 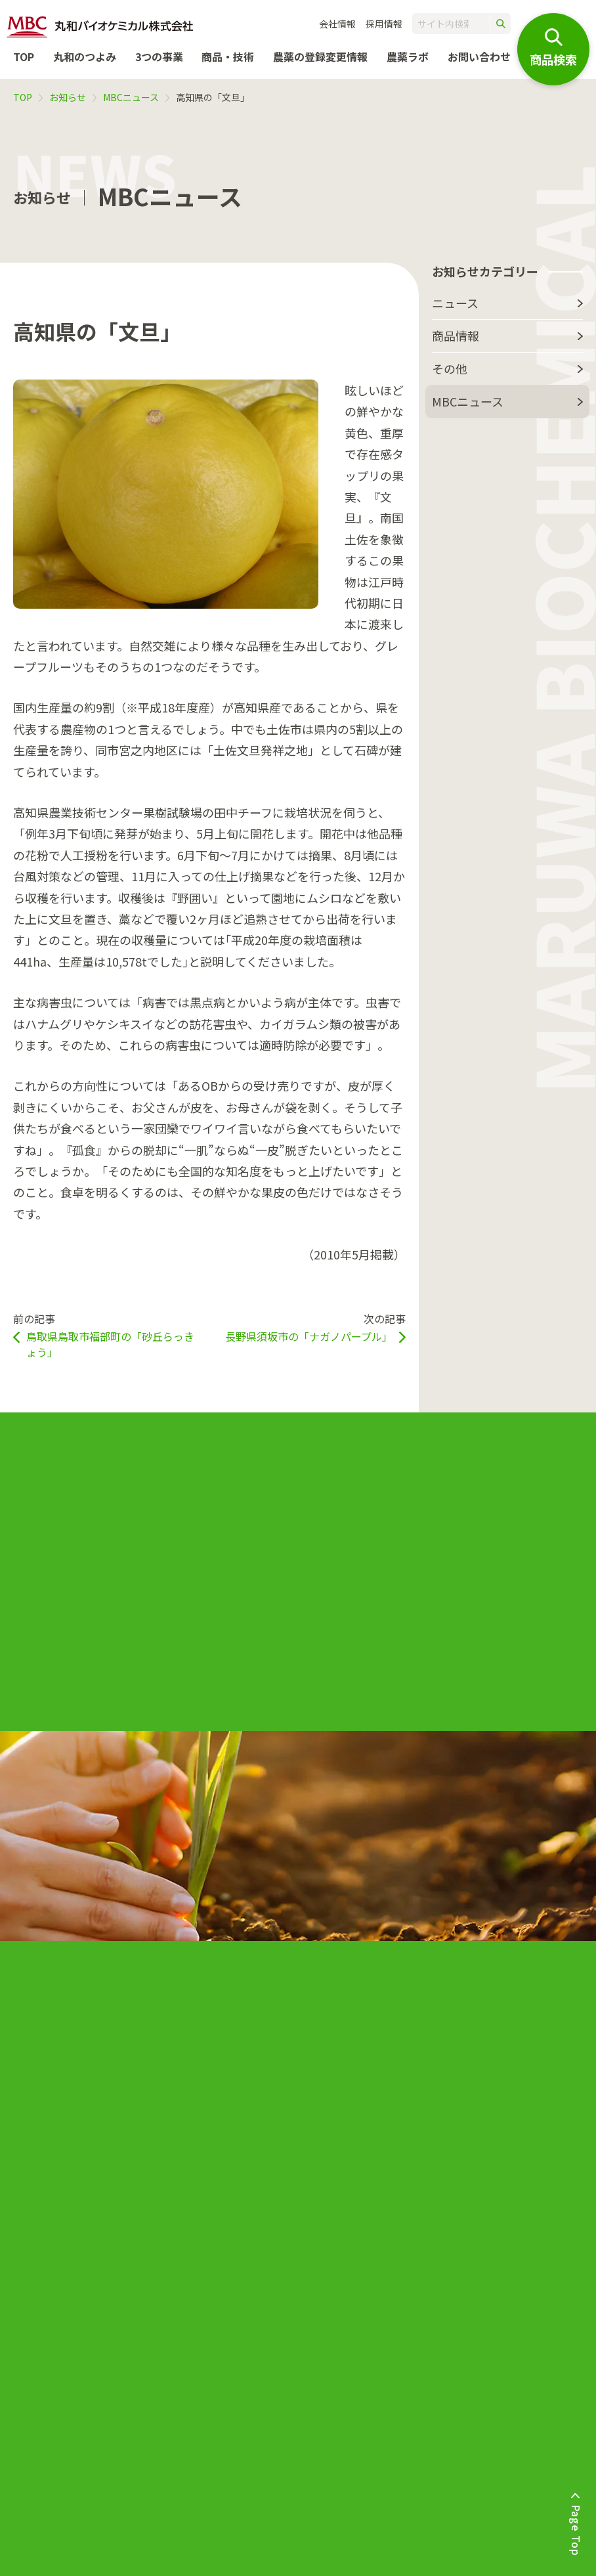 I want to click on 商品情報, so click(x=455, y=335).